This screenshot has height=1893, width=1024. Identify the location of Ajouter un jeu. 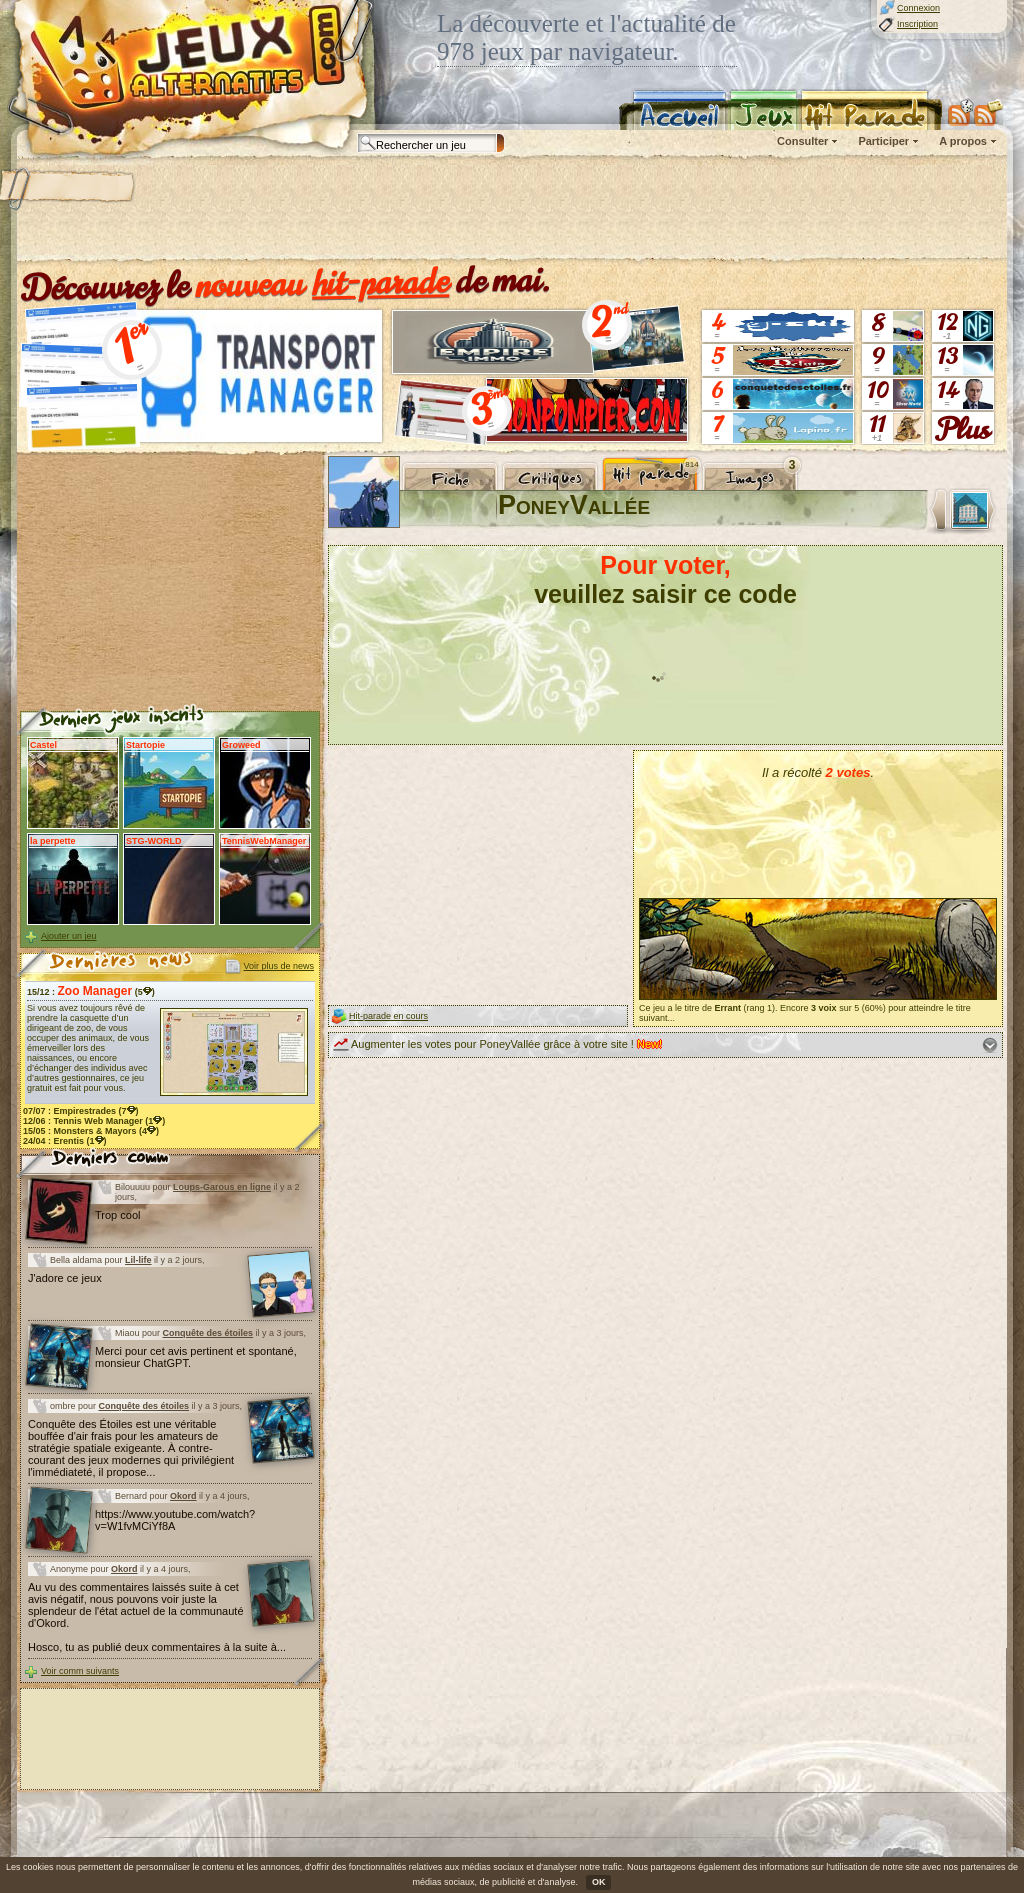
(69, 936).